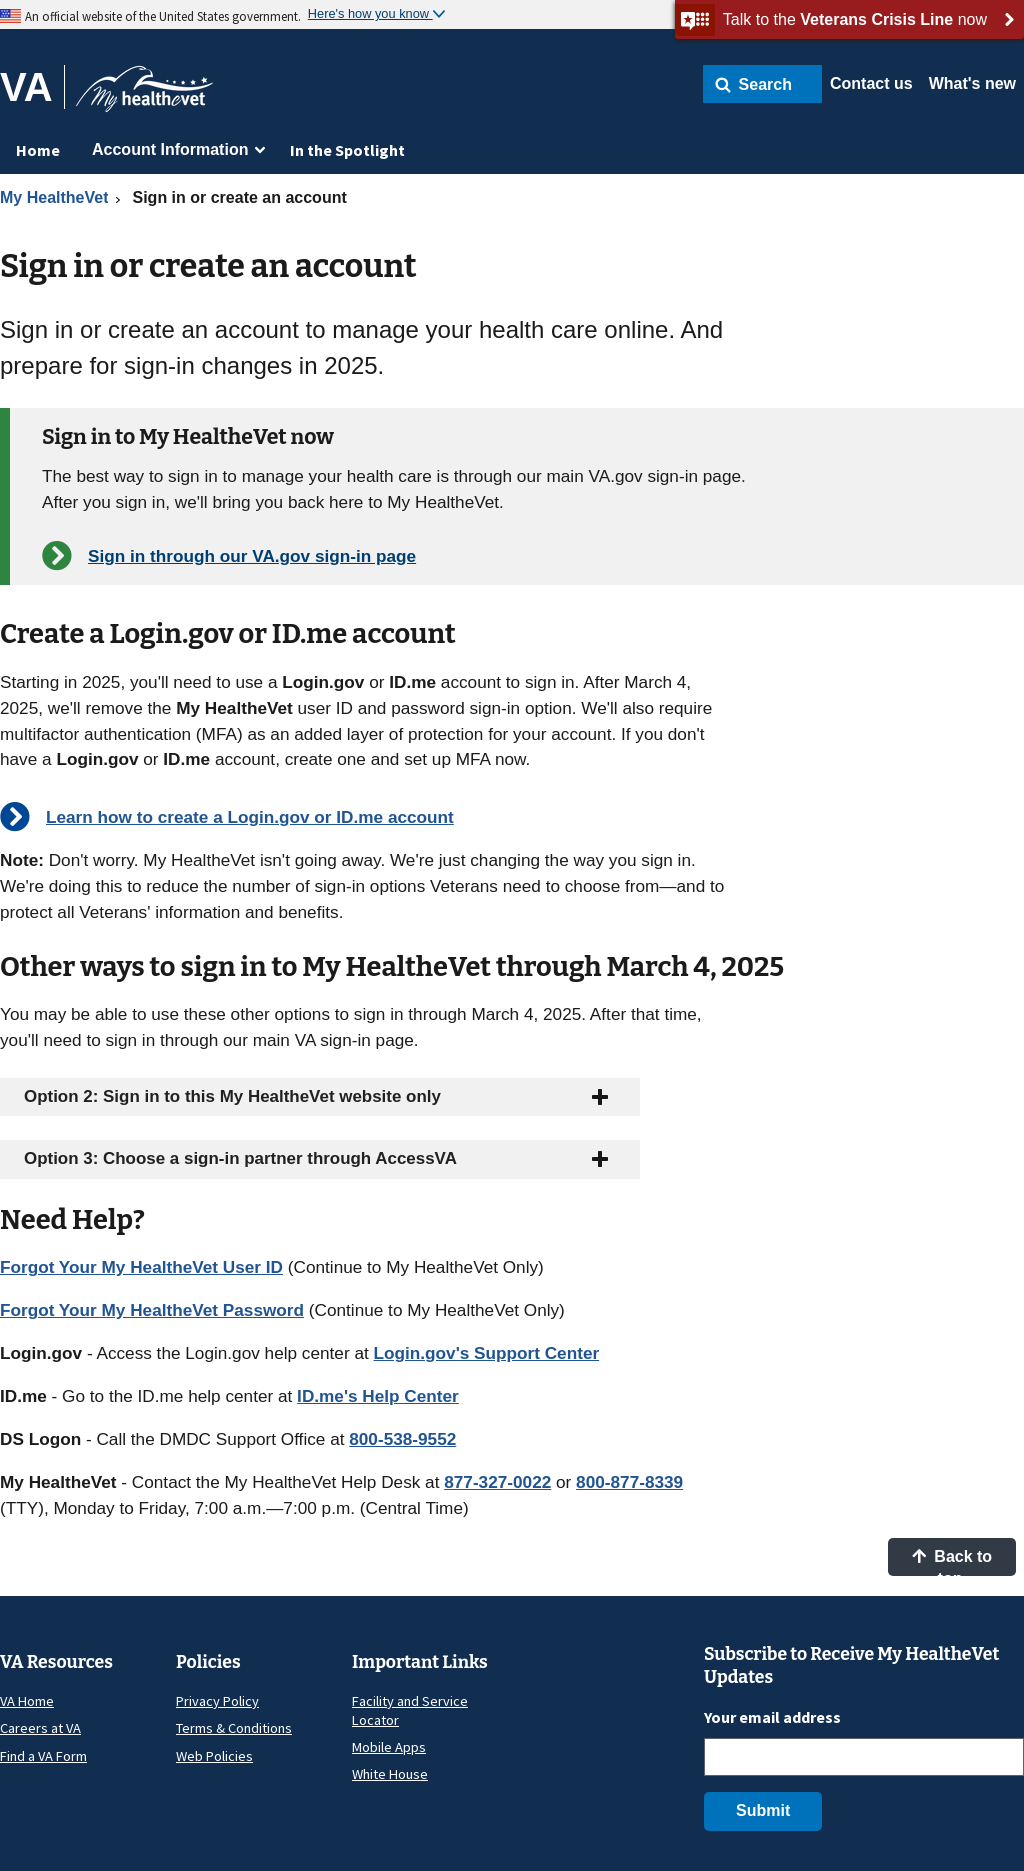 This screenshot has width=1024, height=1871. What do you see at coordinates (32, 87) in the screenshot?
I see `[Go to VA]` at bounding box center [32, 87].